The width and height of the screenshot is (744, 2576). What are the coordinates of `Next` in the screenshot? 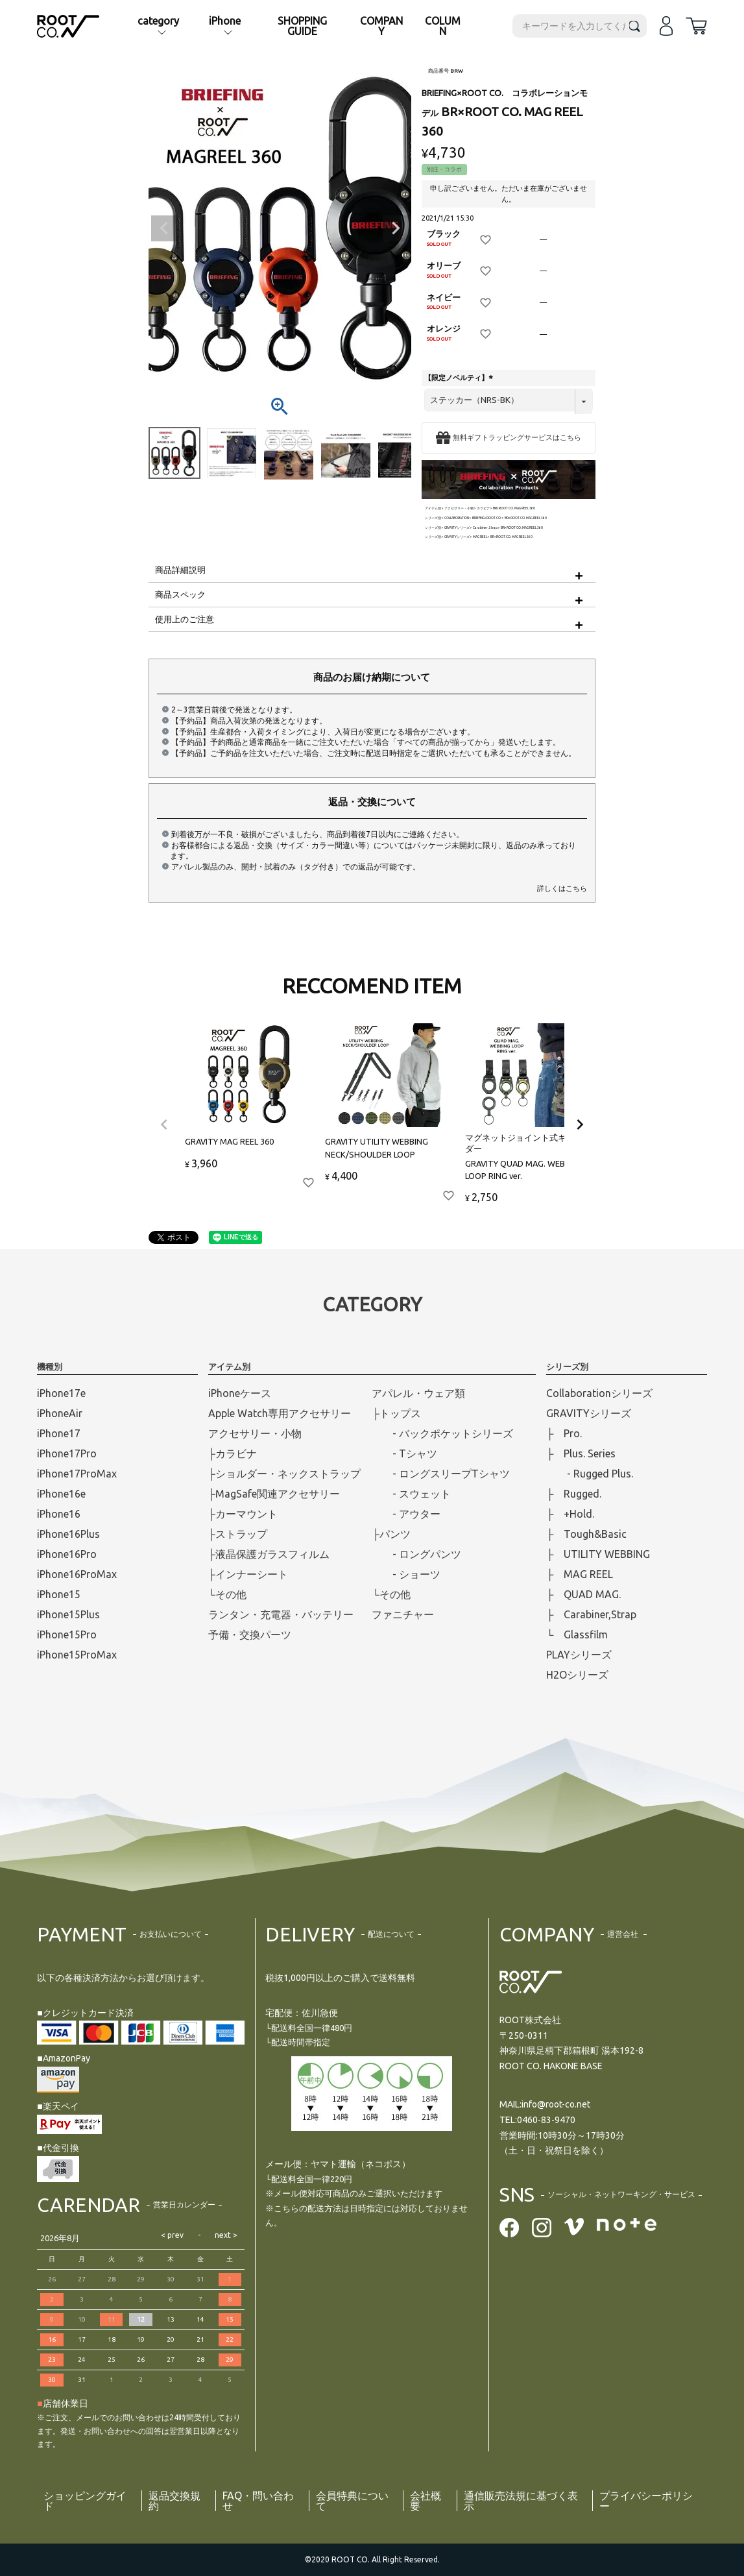 It's located at (396, 228).